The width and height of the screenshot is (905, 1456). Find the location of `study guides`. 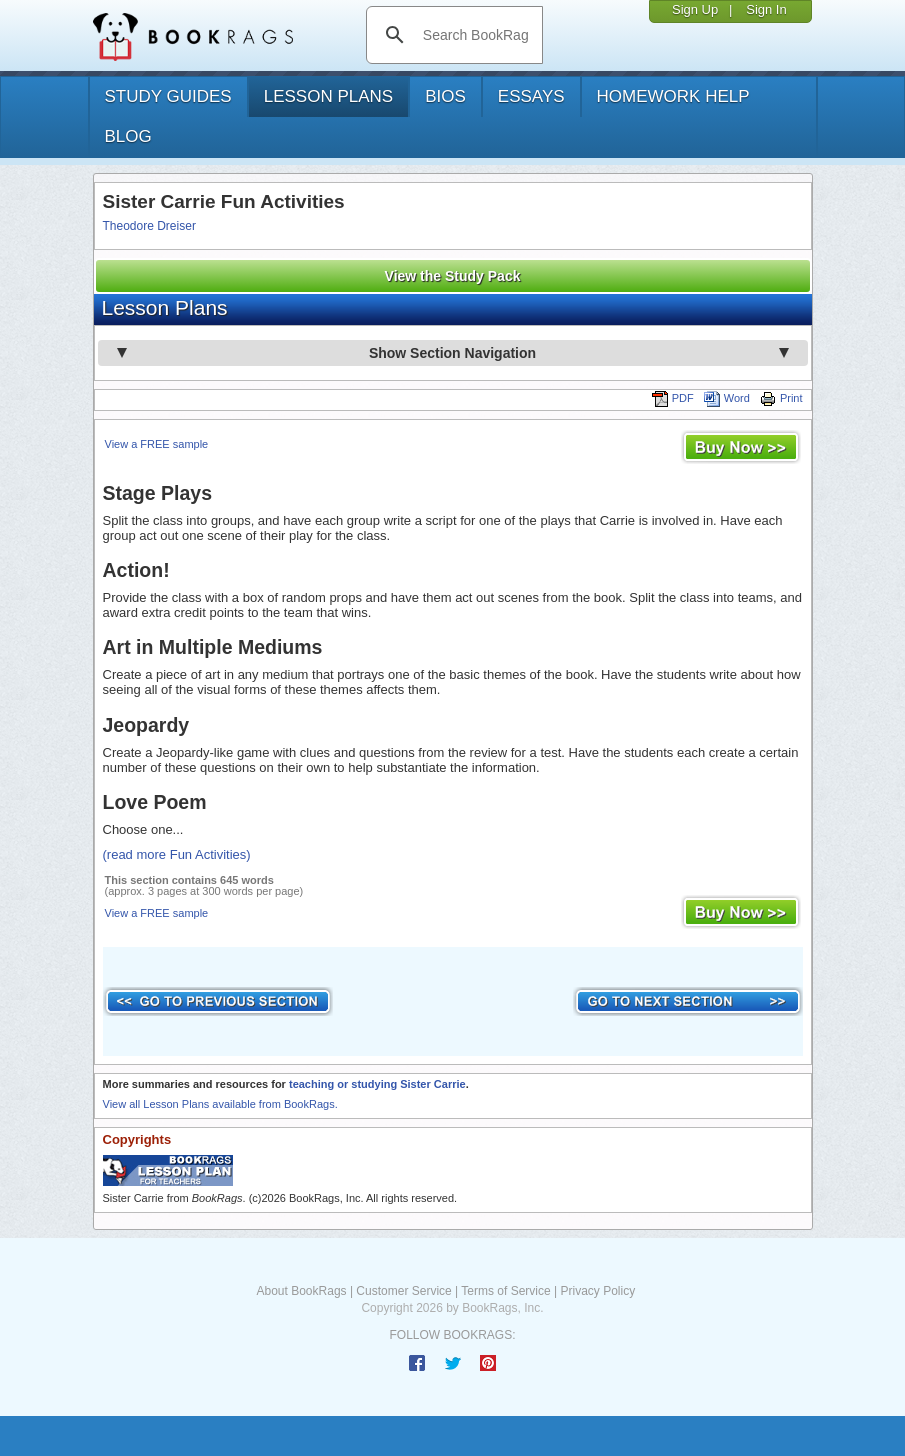

study guides is located at coordinates (168, 96).